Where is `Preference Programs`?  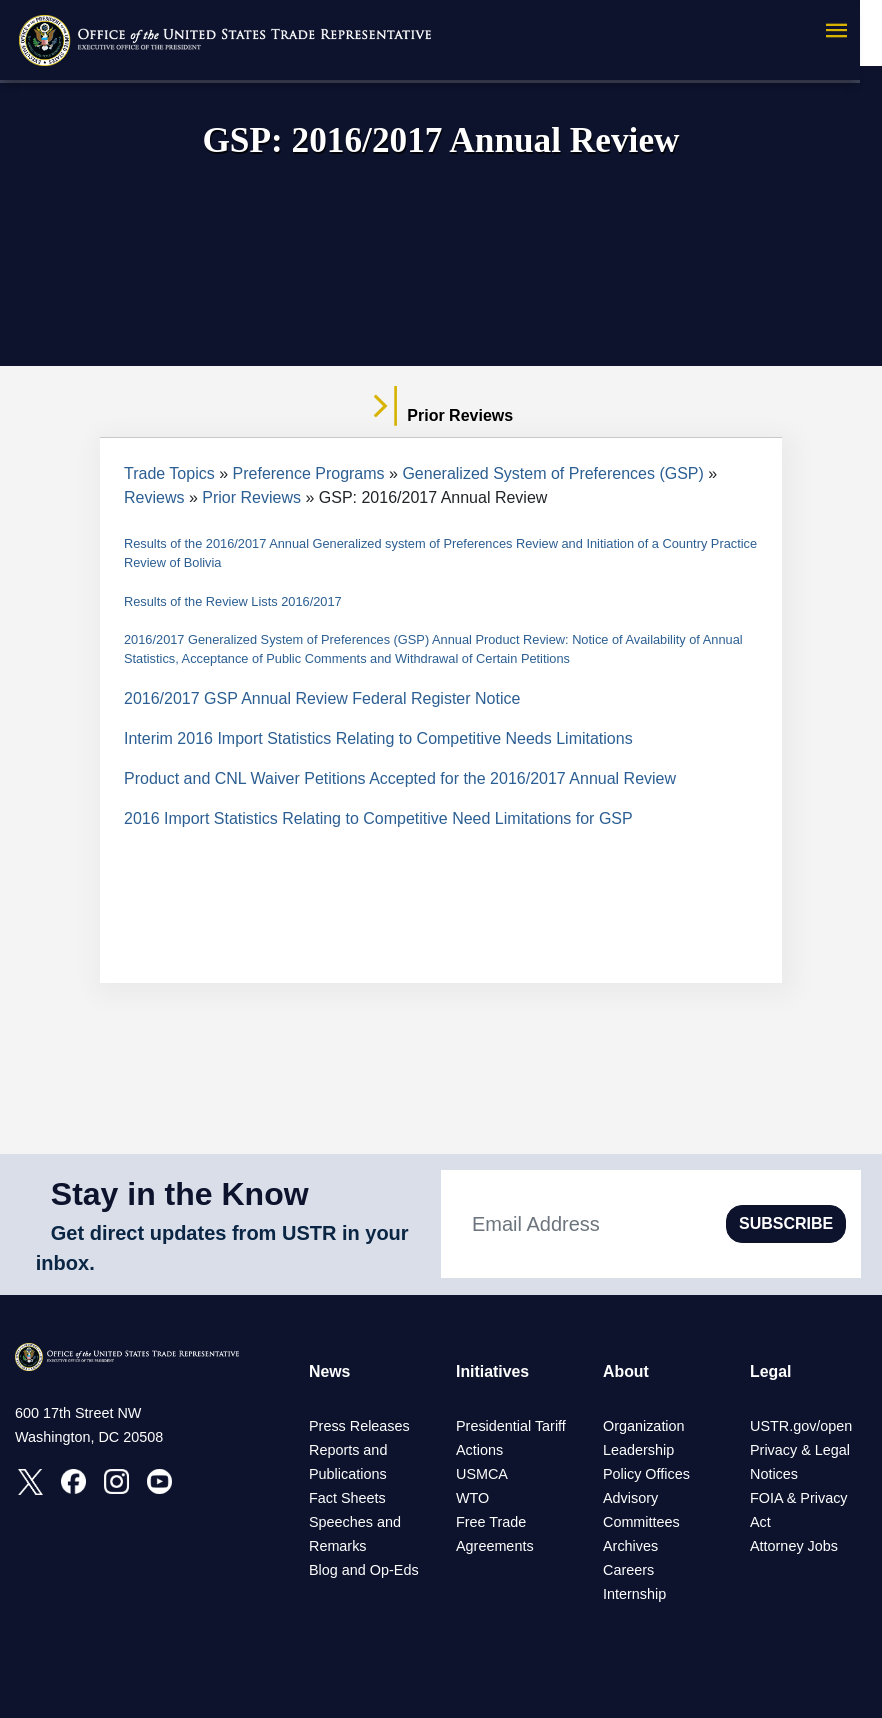
Preference Programs is located at coordinates (309, 473).